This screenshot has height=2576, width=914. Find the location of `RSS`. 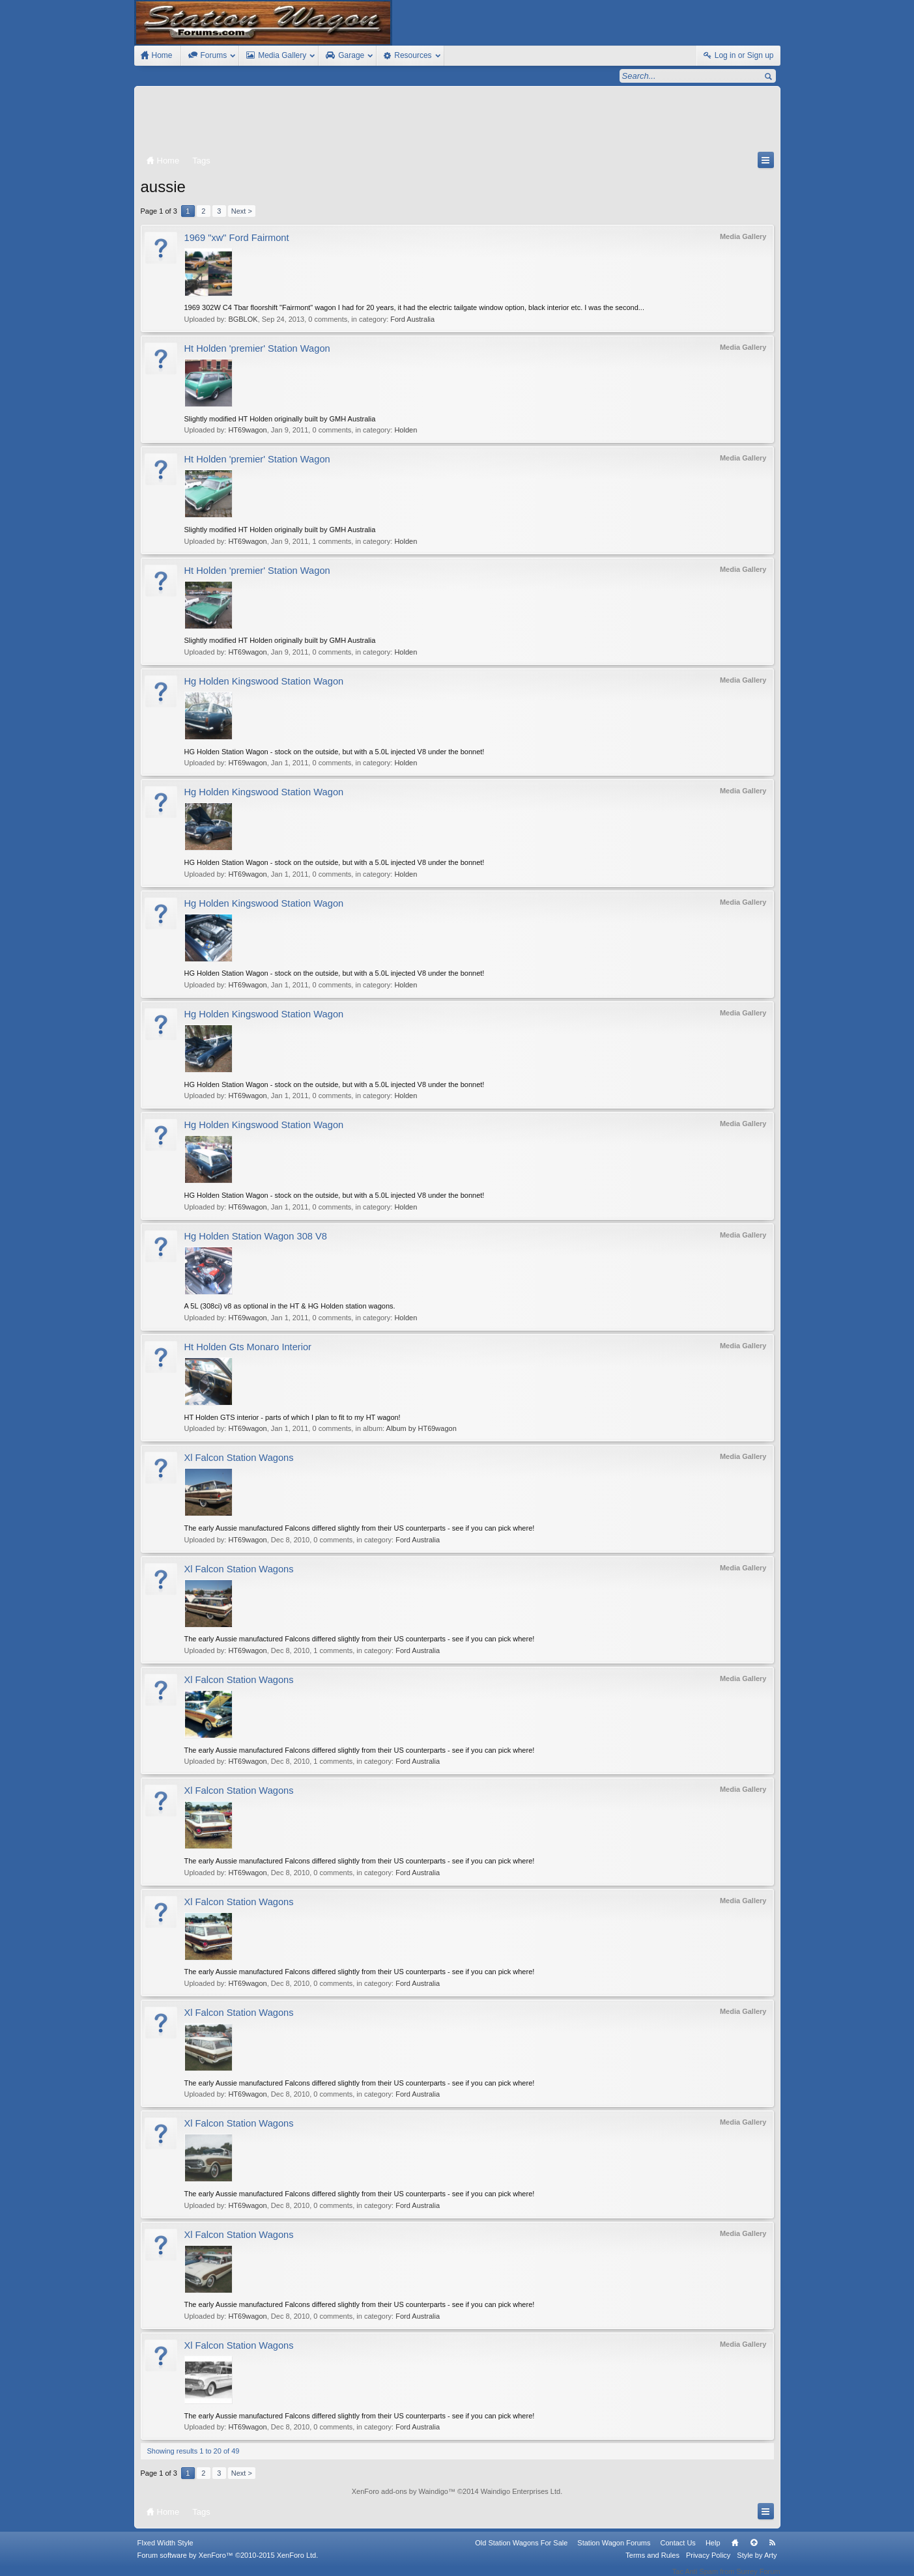

RSS is located at coordinates (772, 2551).